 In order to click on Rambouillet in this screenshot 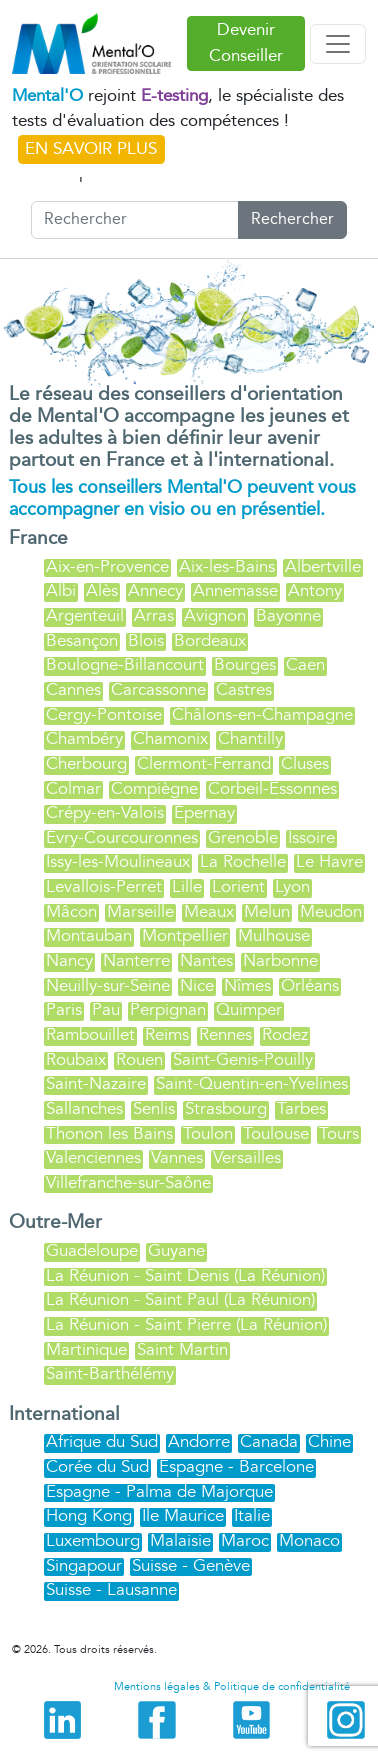, I will do `click(90, 1034)`.